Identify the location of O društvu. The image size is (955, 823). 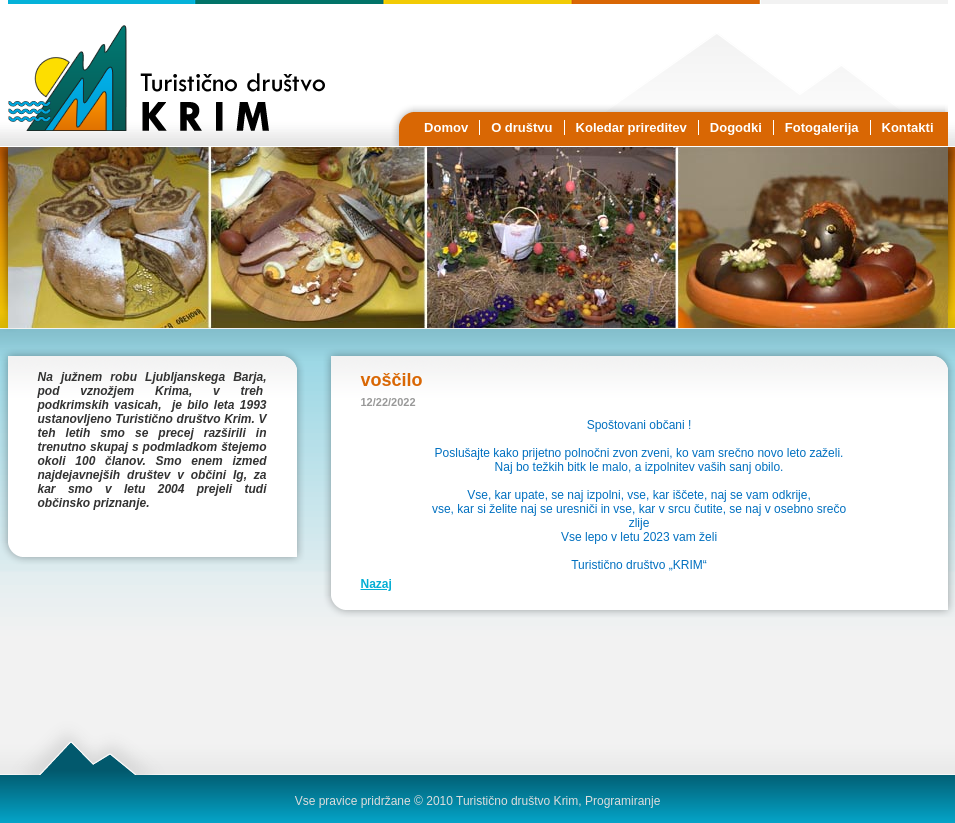
(521, 127).